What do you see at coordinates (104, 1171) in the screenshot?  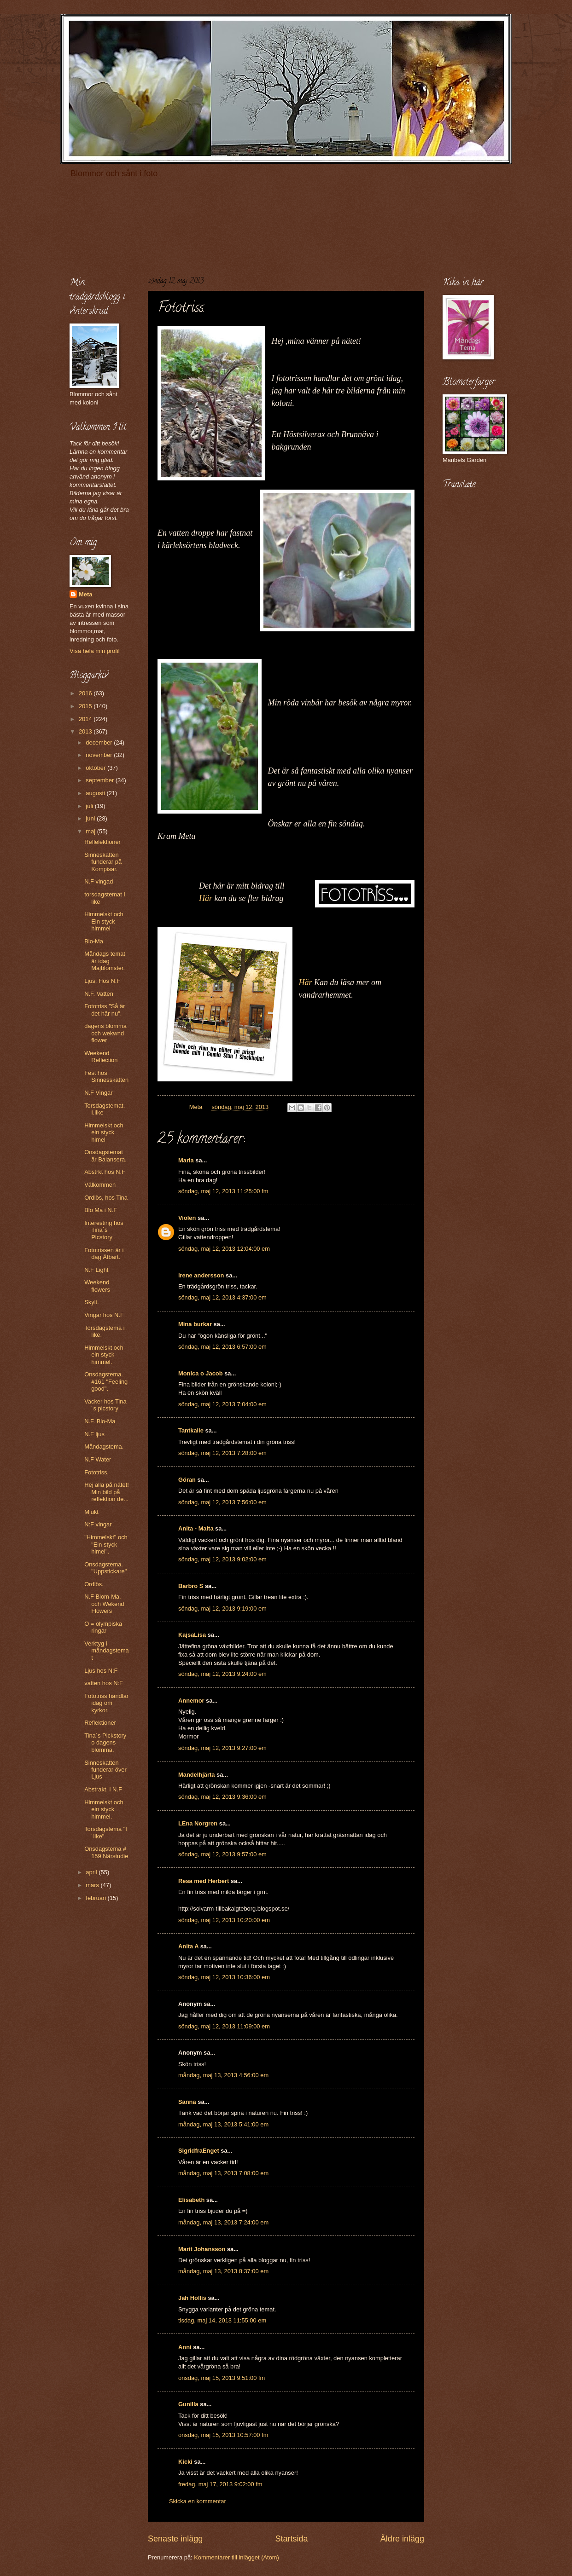 I see `Abstrkt hos N.F` at bounding box center [104, 1171].